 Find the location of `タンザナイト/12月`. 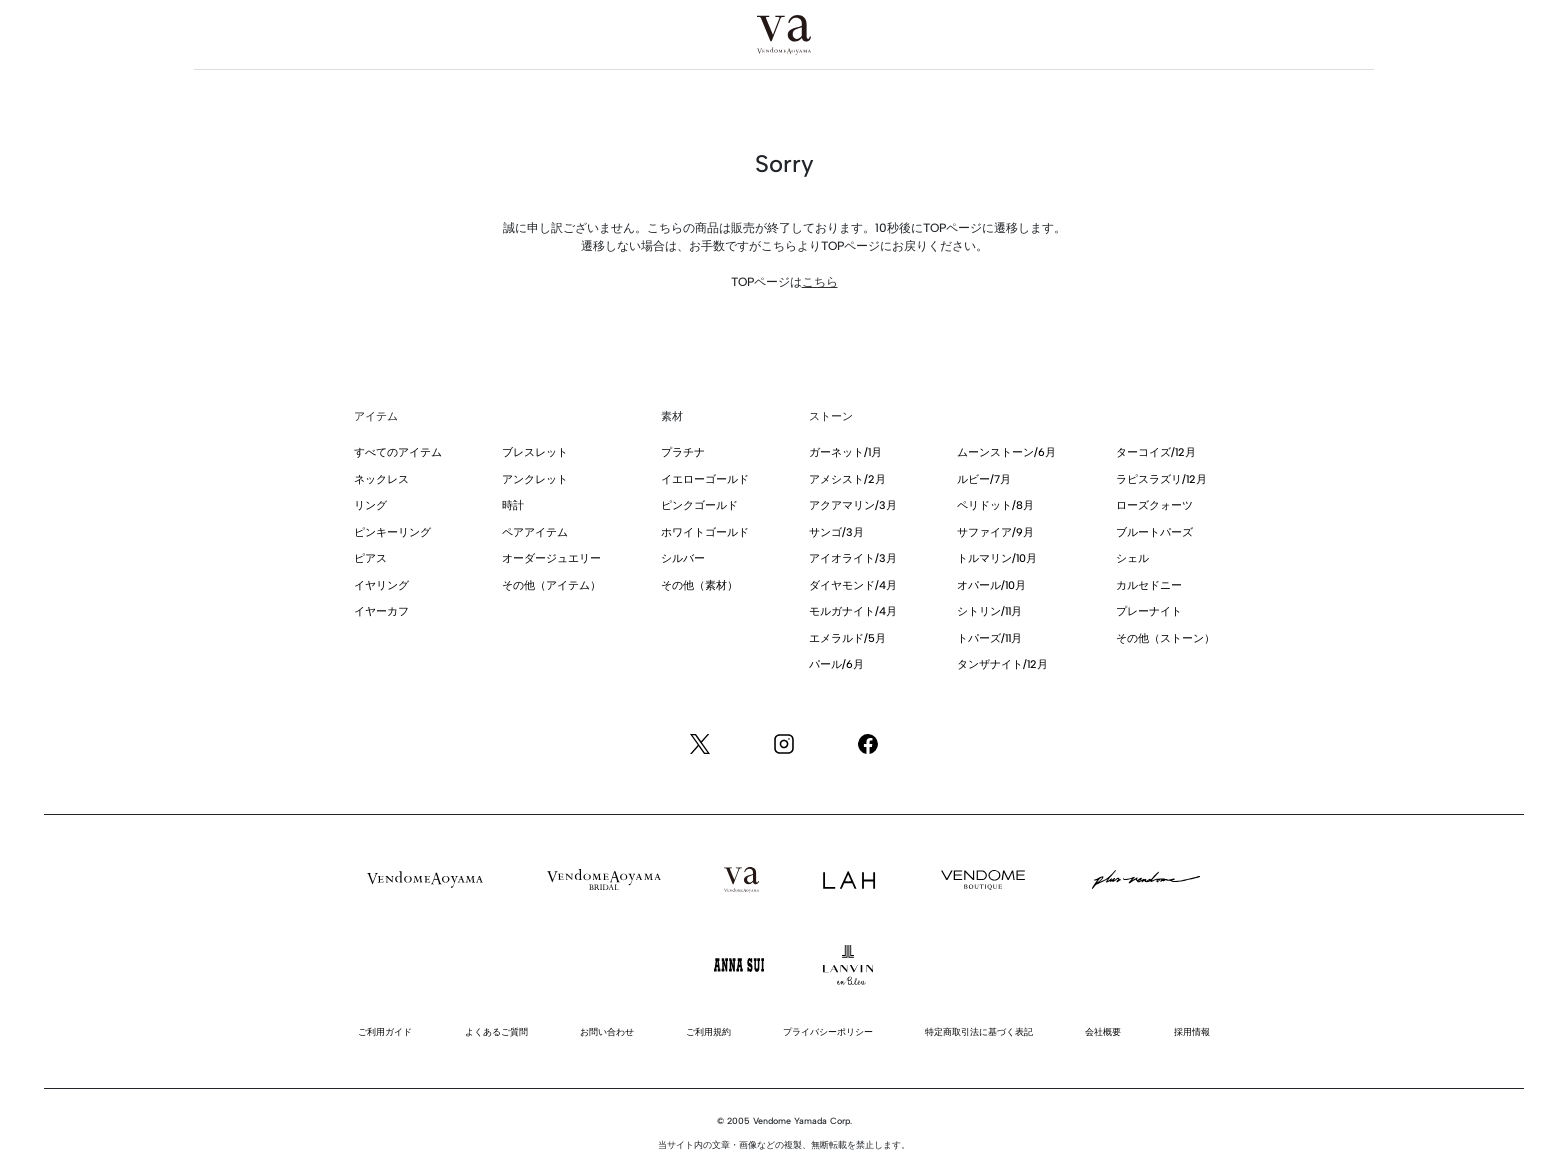

タンザナイト/12月 is located at coordinates (1002, 664).